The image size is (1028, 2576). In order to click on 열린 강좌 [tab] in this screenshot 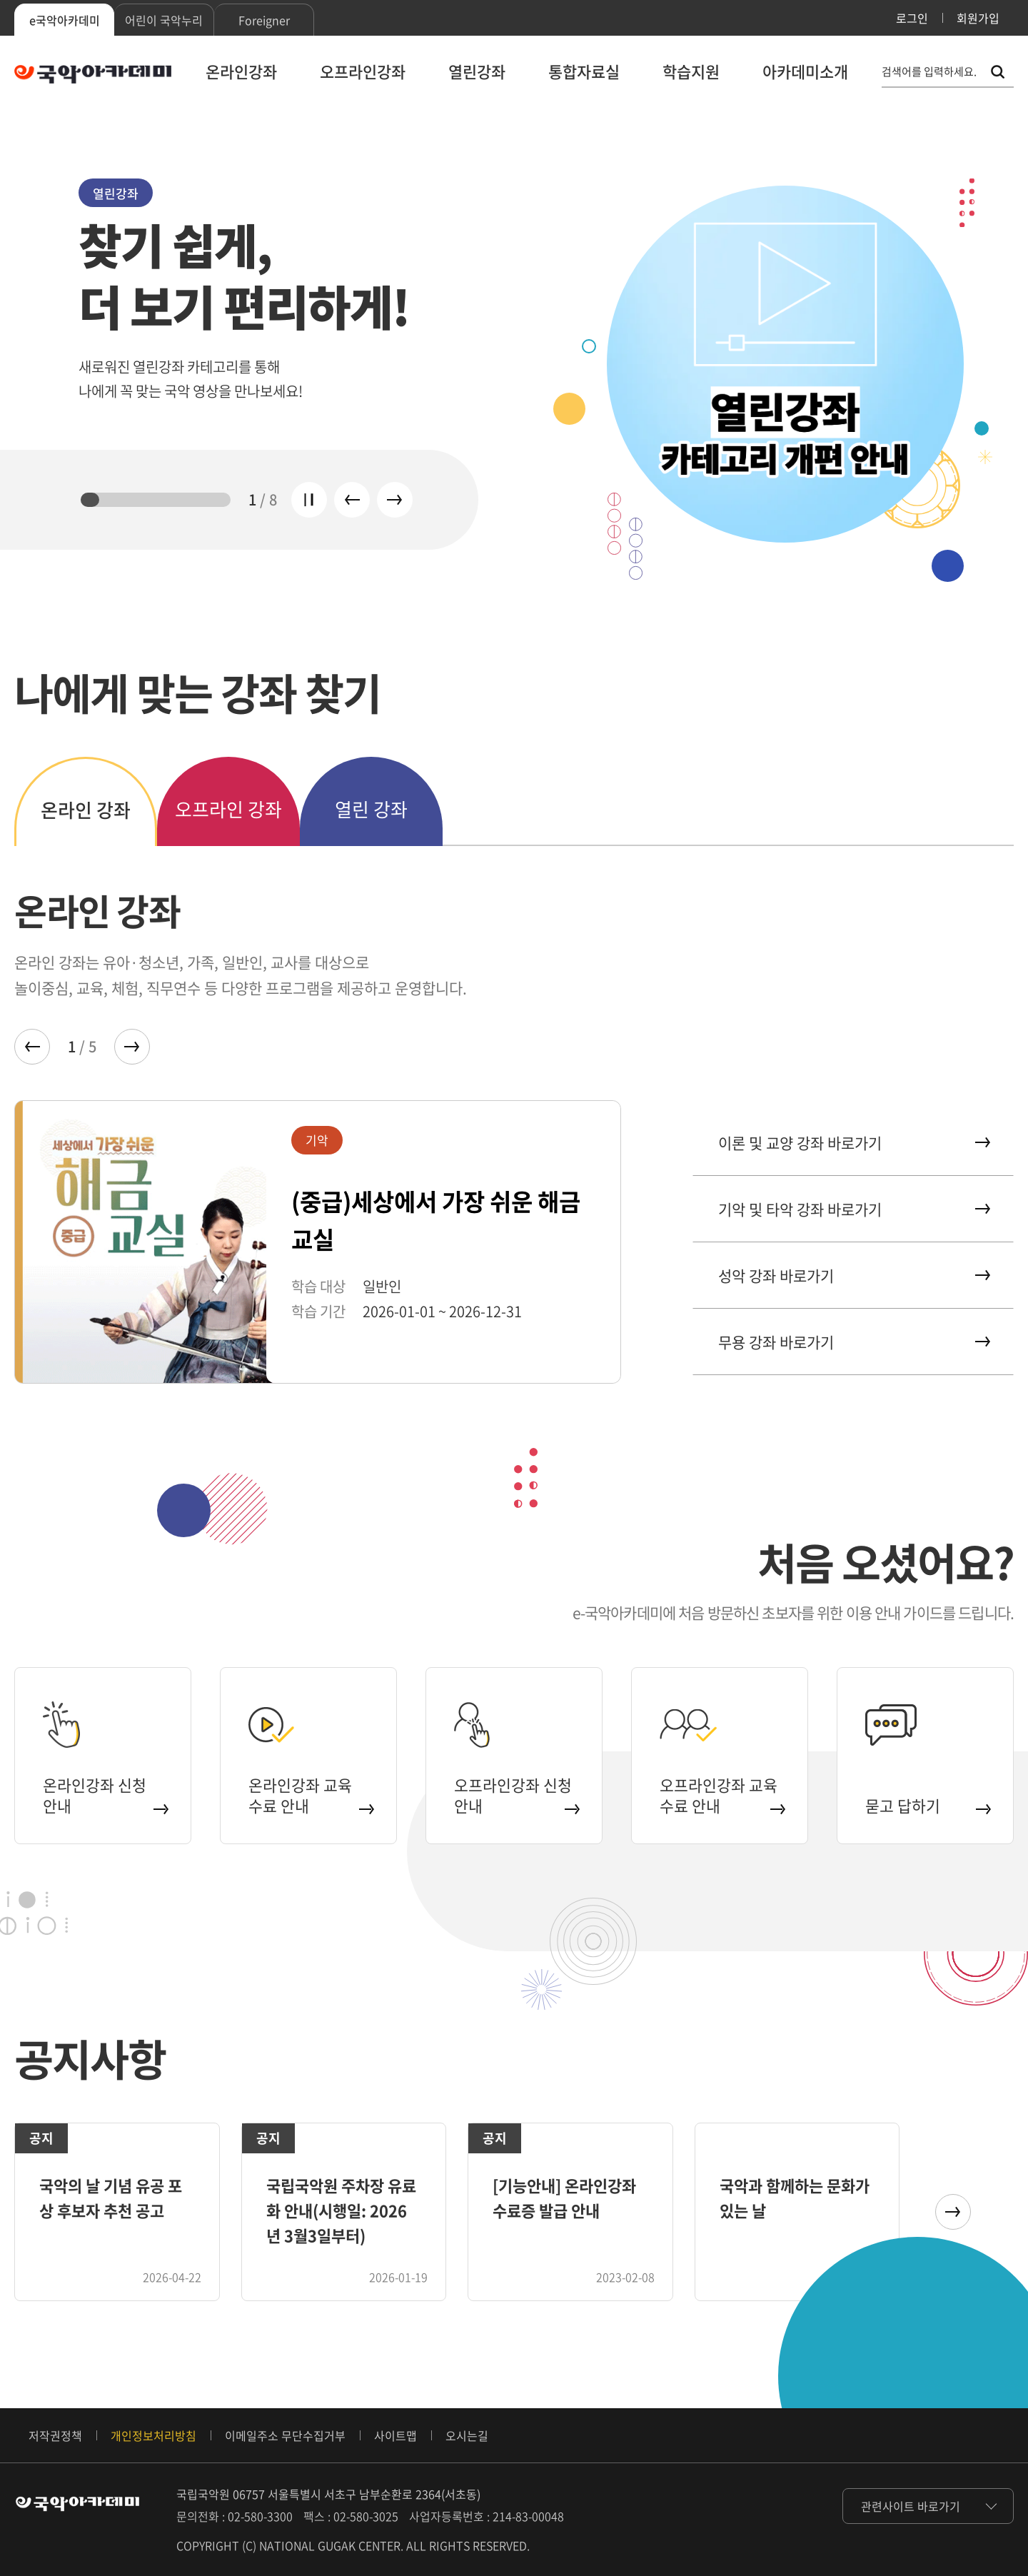, I will do `click(371, 808)`.